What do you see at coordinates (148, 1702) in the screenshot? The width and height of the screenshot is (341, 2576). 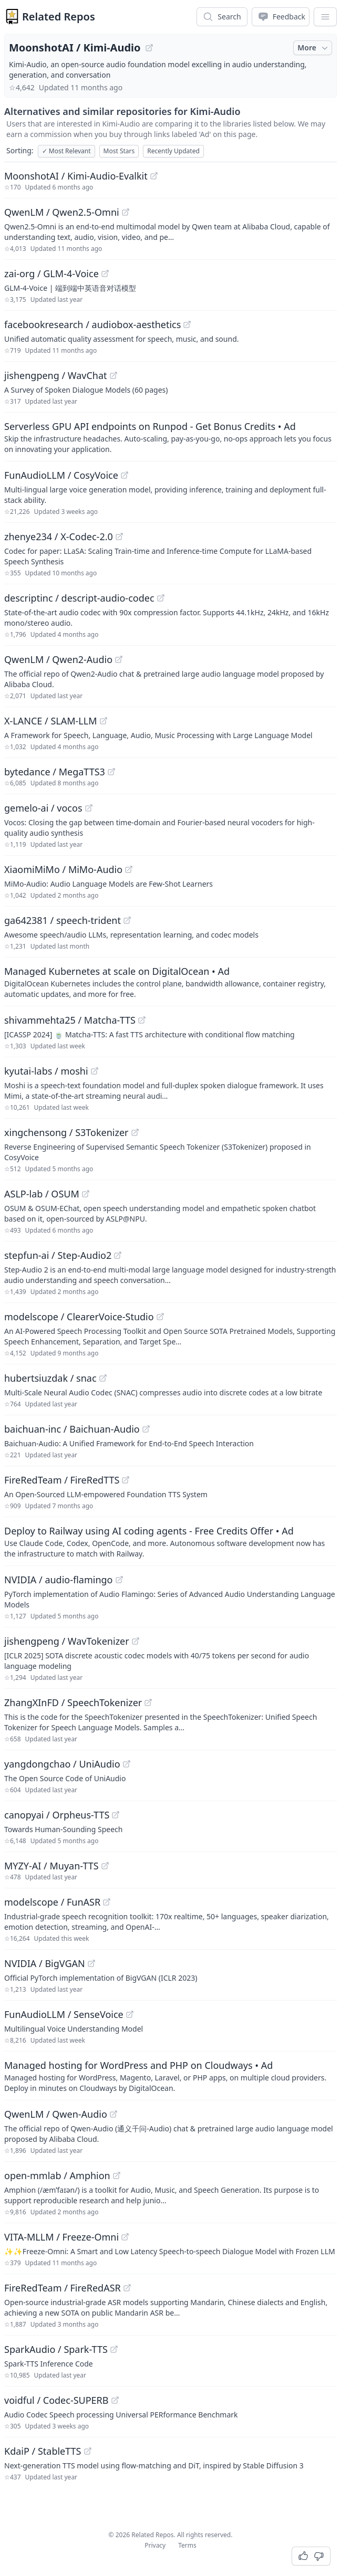 I see `[View "ZhangXInFD/SpeechTokenizer" on GitHub]` at bounding box center [148, 1702].